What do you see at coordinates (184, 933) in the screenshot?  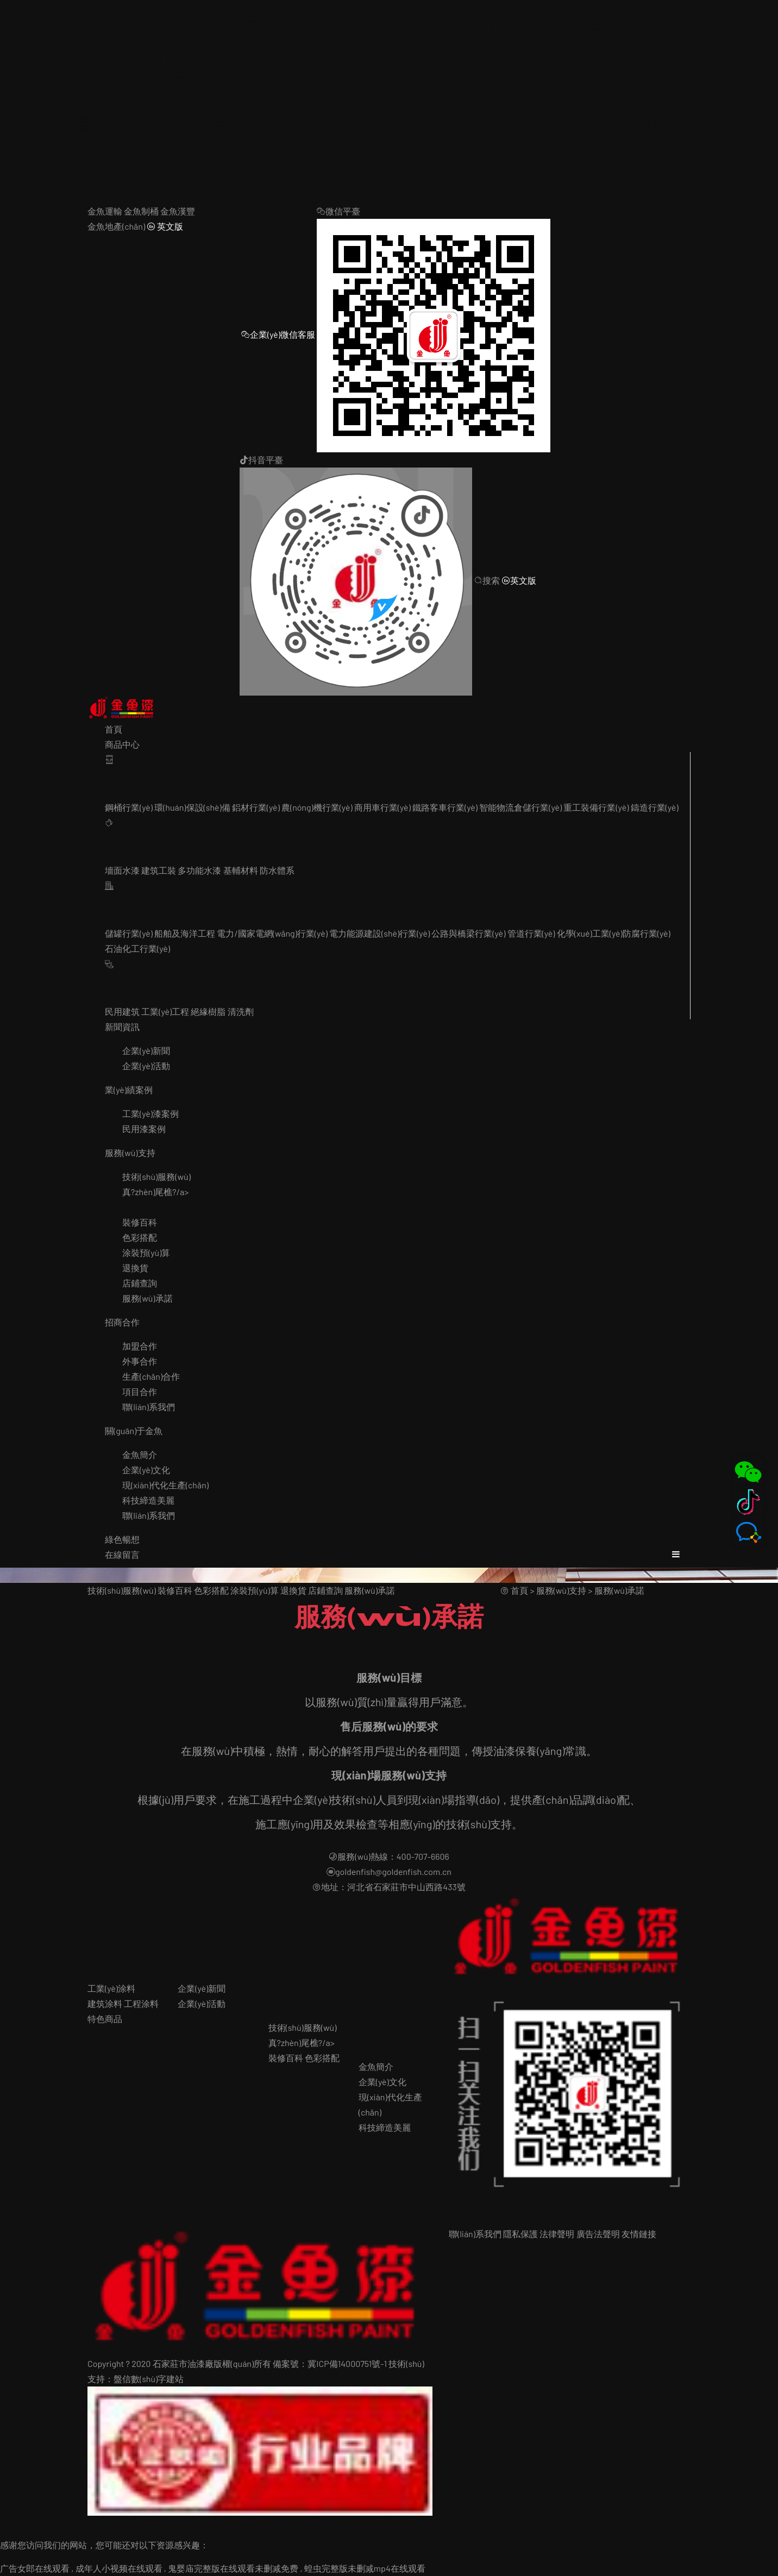 I see `船舶及海洋工程` at bounding box center [184, 933].